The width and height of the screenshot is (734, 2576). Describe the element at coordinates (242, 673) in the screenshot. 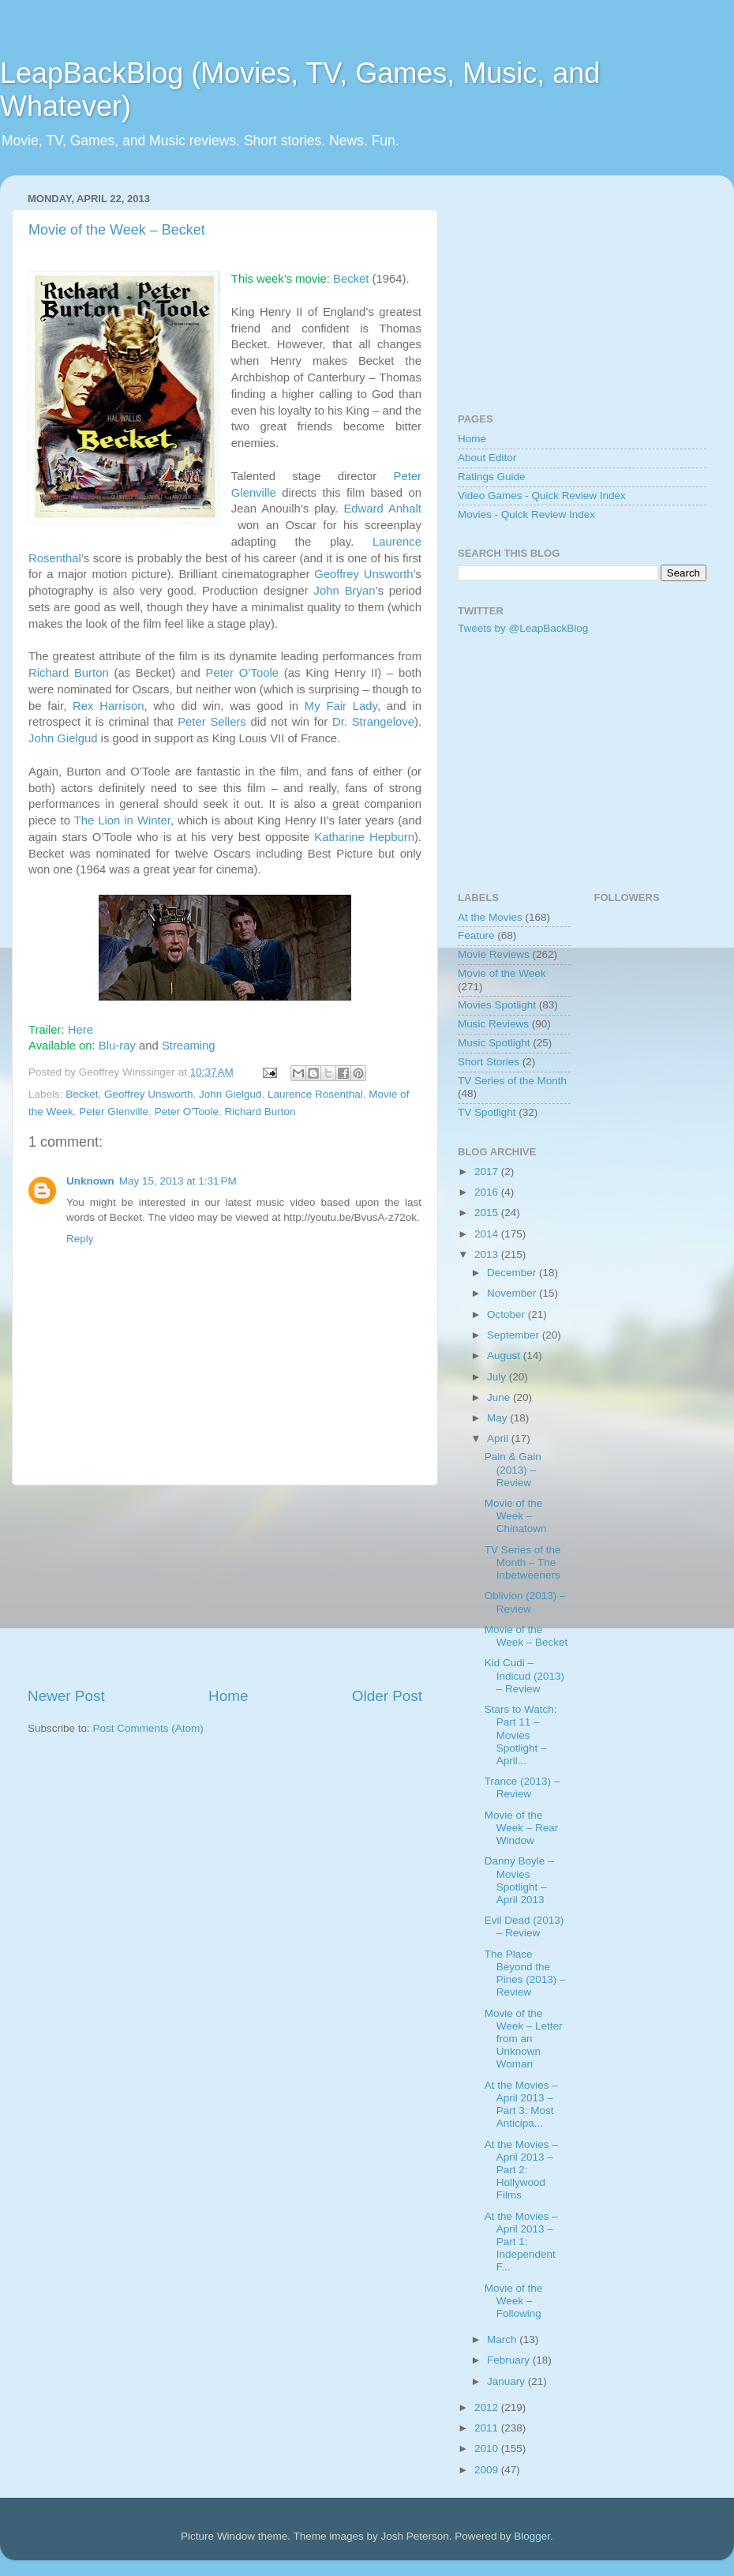

I see `Peter O’Toole` at that location.